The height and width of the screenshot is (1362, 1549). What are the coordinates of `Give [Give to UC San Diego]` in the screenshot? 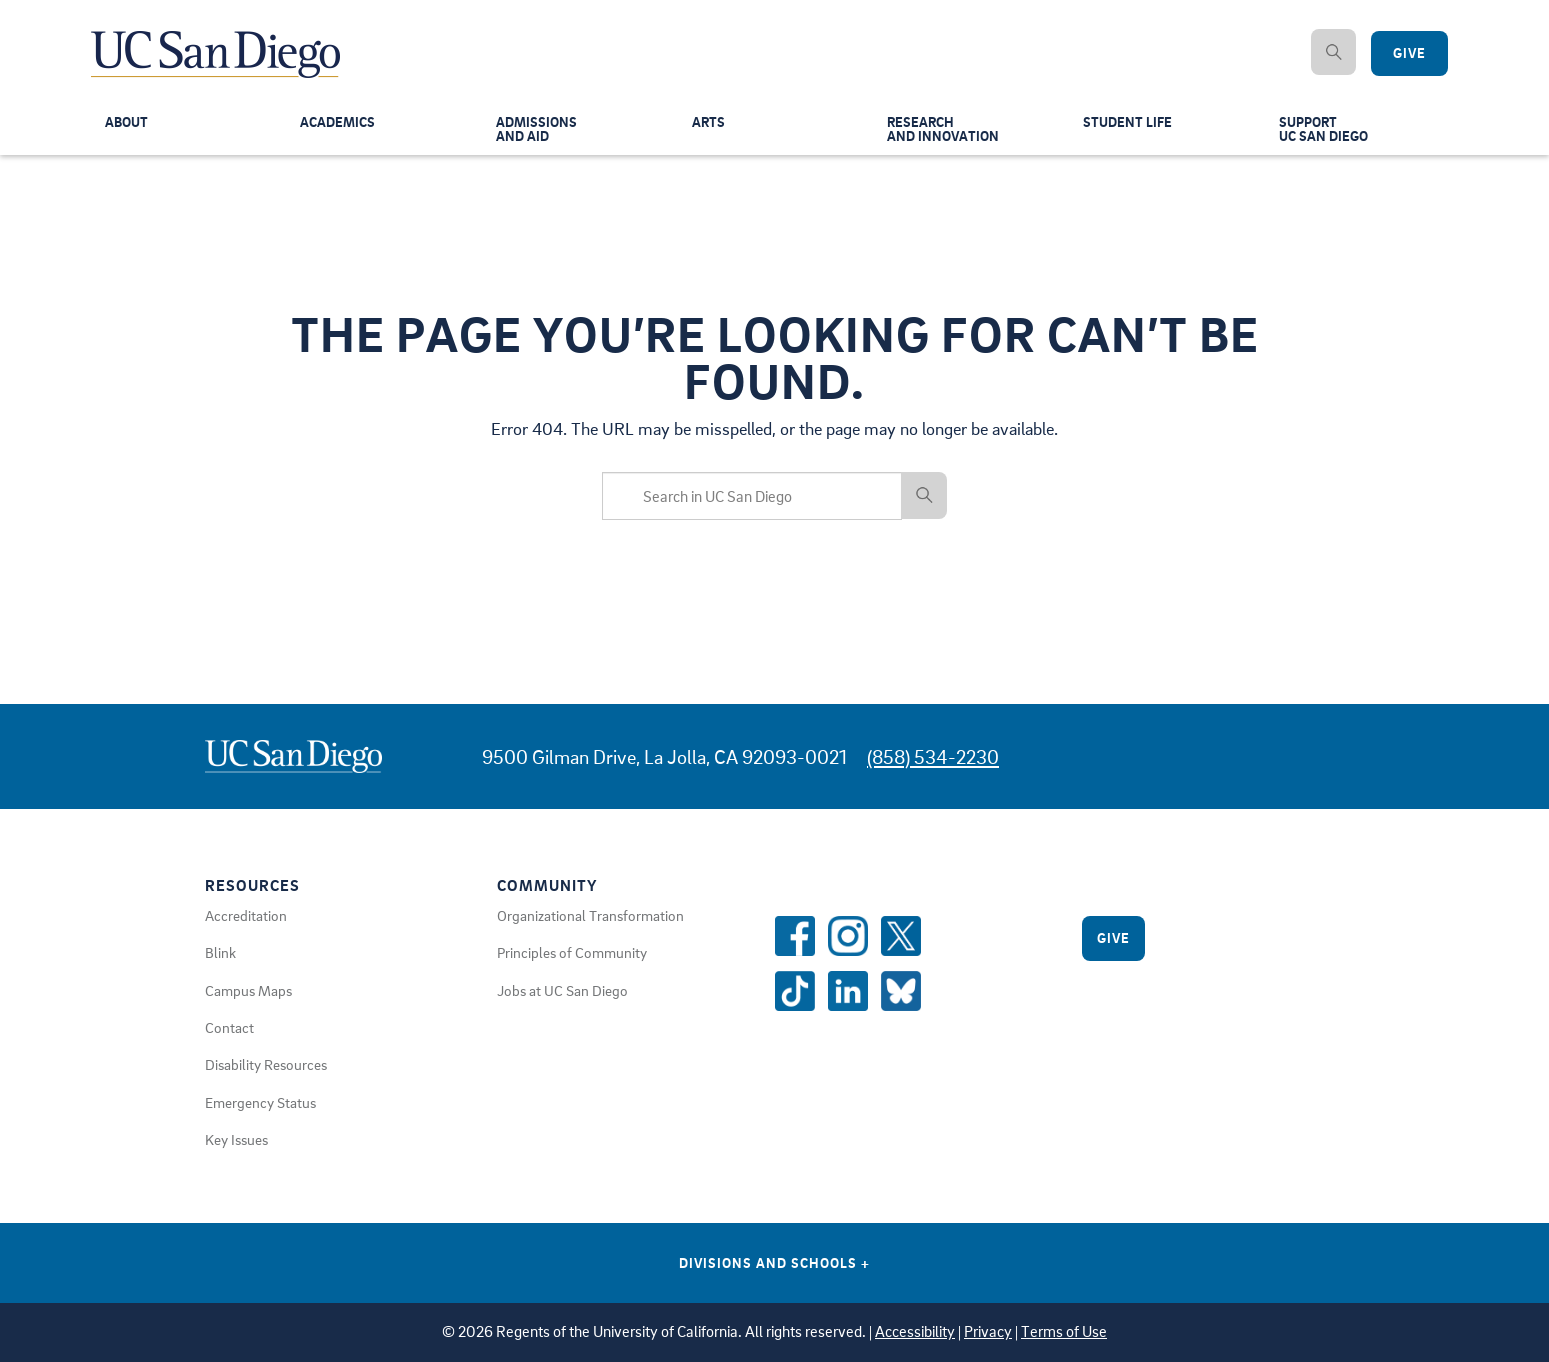 It's located at (1409, 53).